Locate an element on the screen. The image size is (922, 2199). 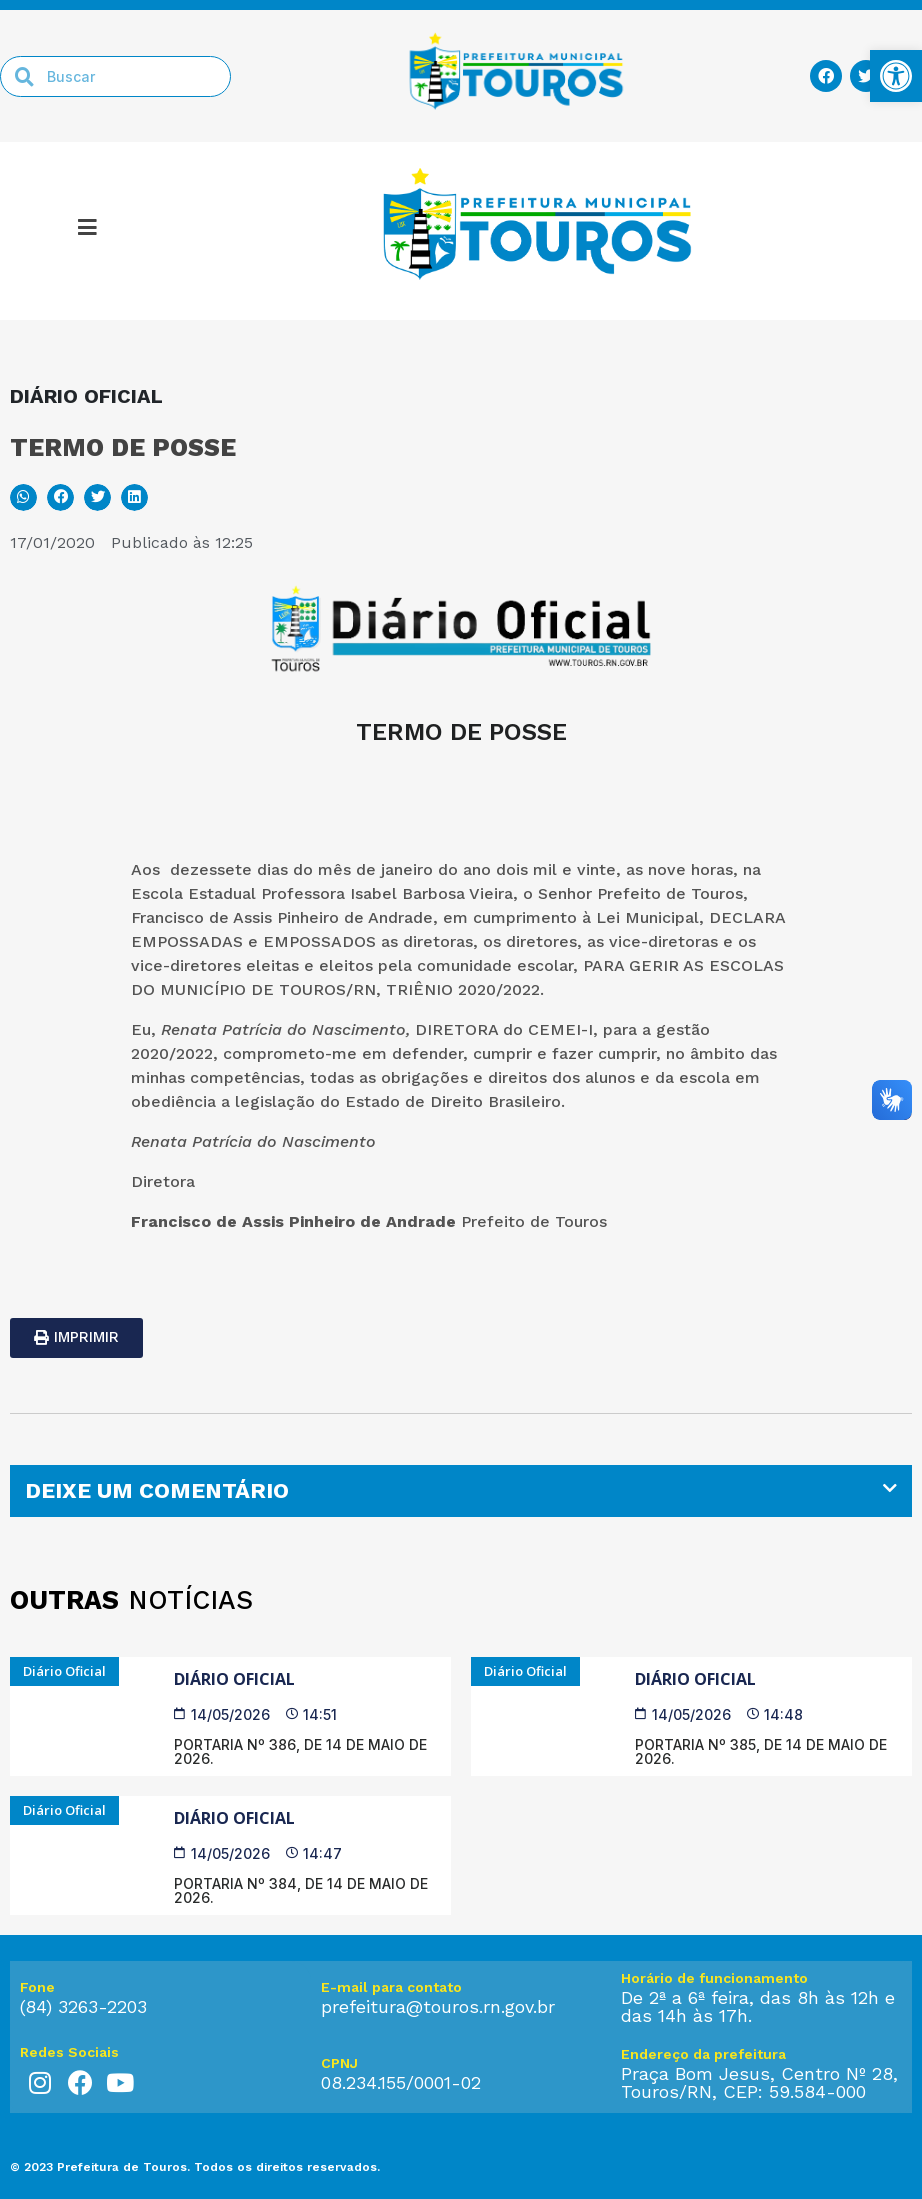
Diário Oficial [link] is located at coordinates (234, 1679).